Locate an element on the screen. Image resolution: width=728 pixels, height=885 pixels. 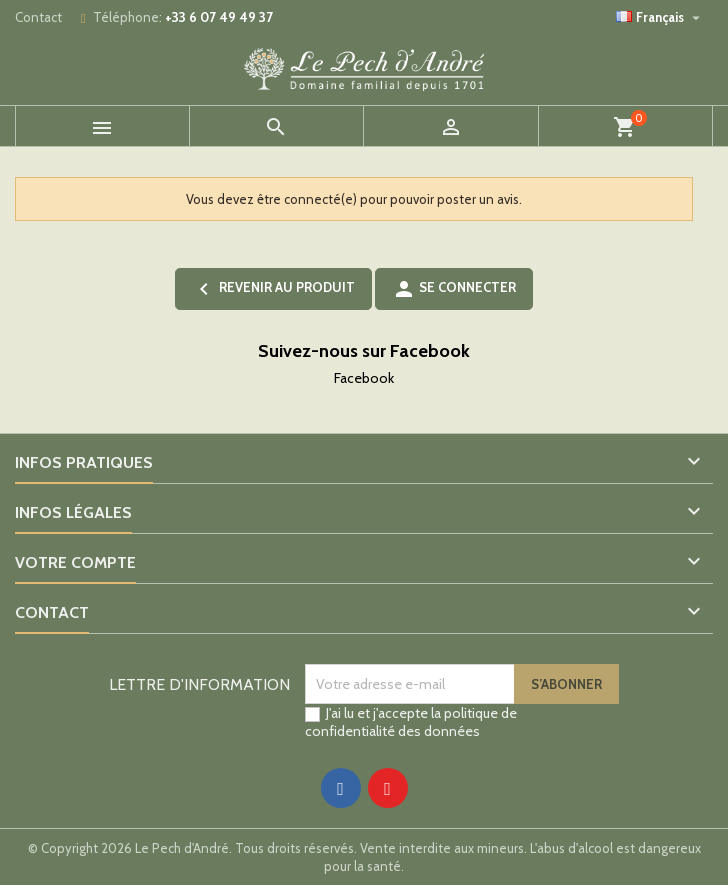
+33 6 07 49 49 37 is located at coordinates (219, 17).